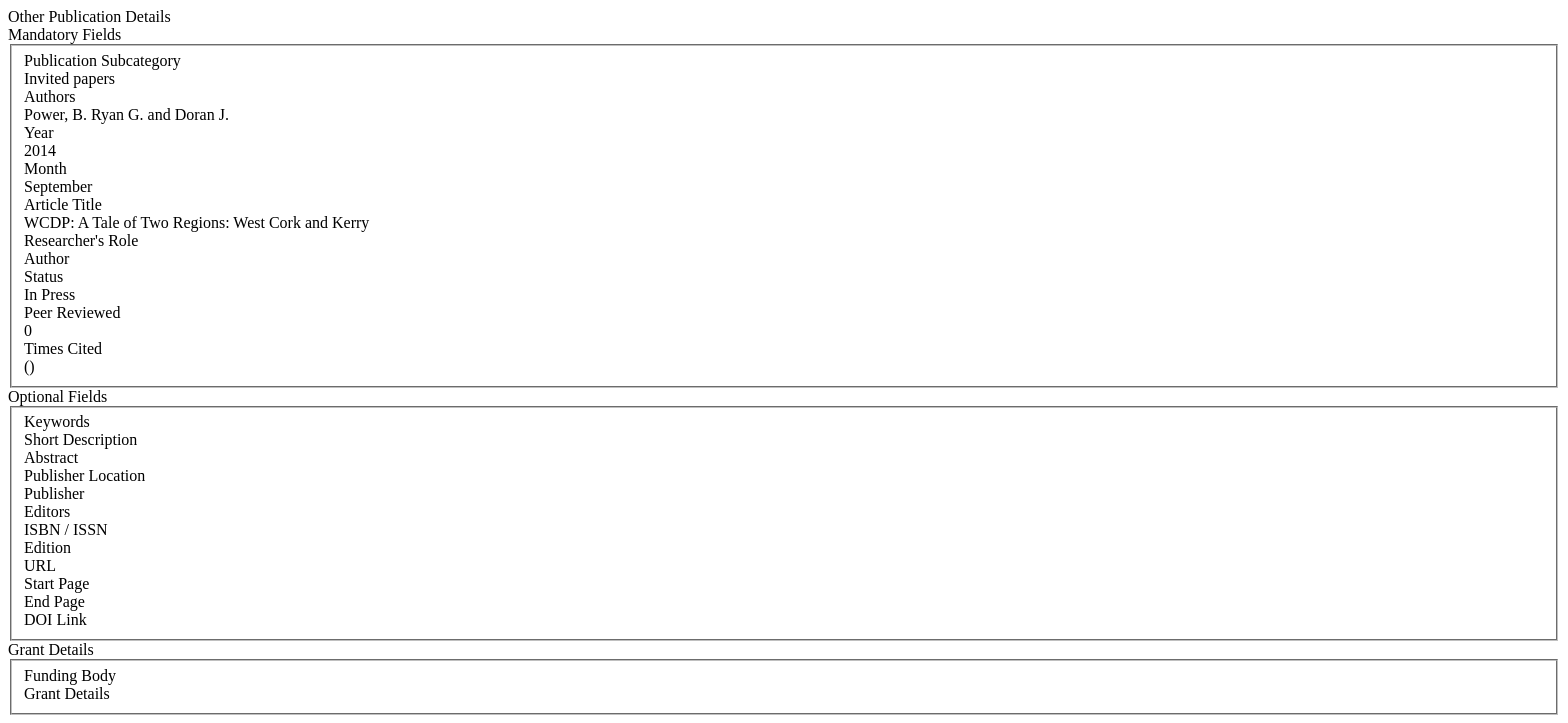  I want to click on Grant Details, so click(67, 693).